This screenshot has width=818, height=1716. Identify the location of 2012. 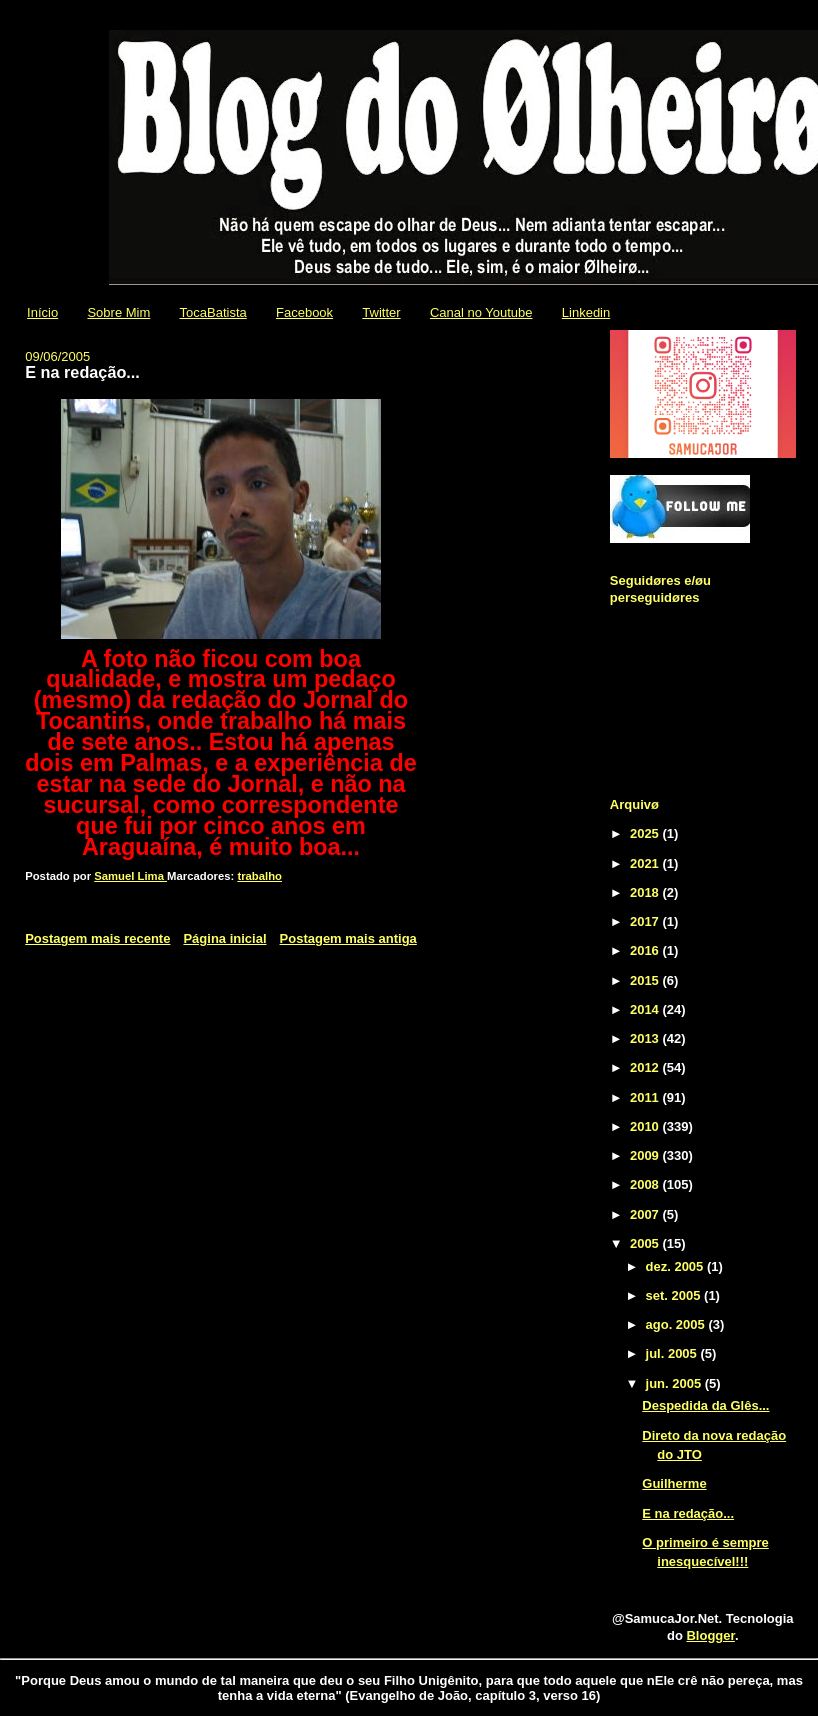
(646, 1067).